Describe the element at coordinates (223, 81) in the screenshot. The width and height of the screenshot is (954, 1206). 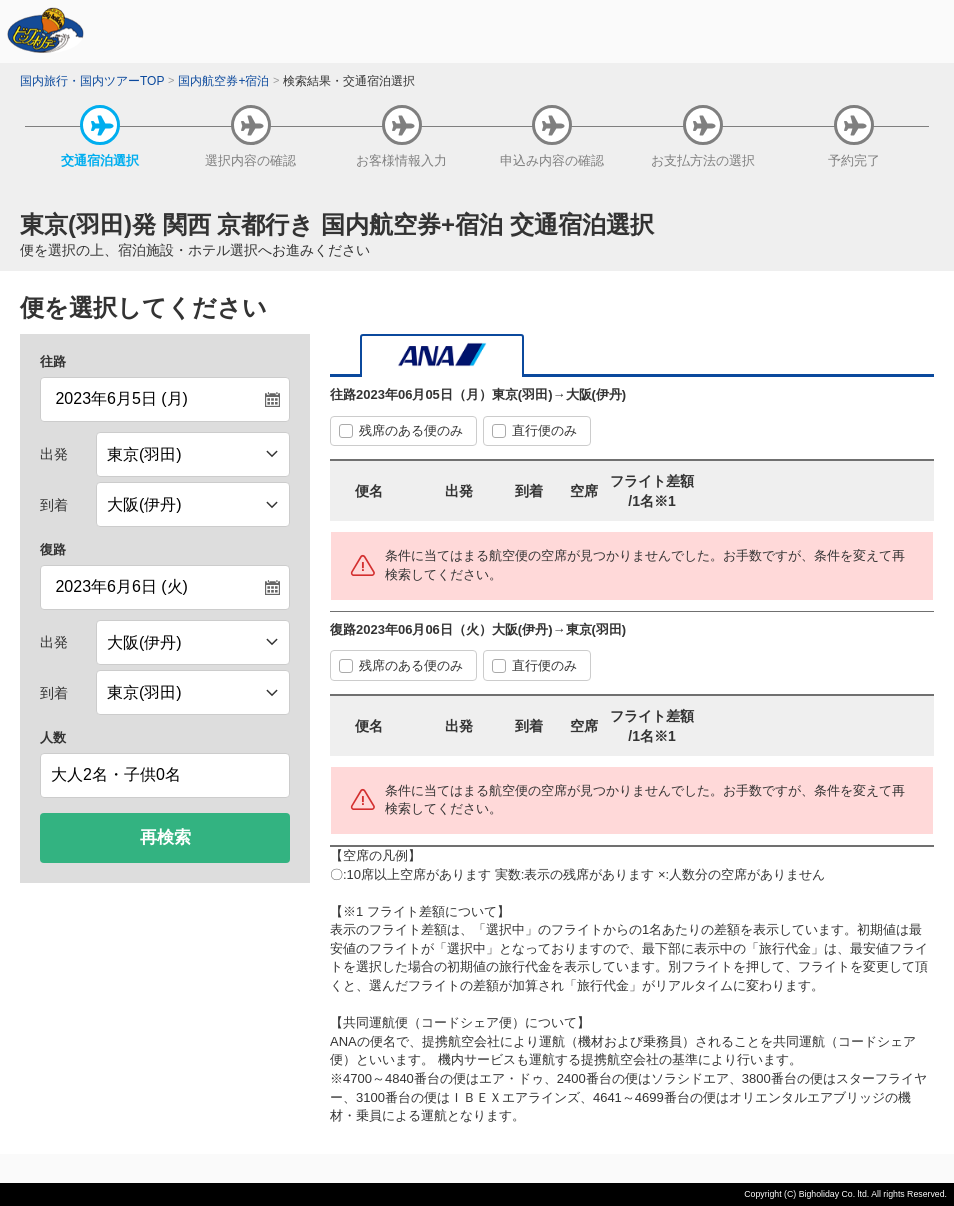
I see `国内航空券+宿泊` at that location.